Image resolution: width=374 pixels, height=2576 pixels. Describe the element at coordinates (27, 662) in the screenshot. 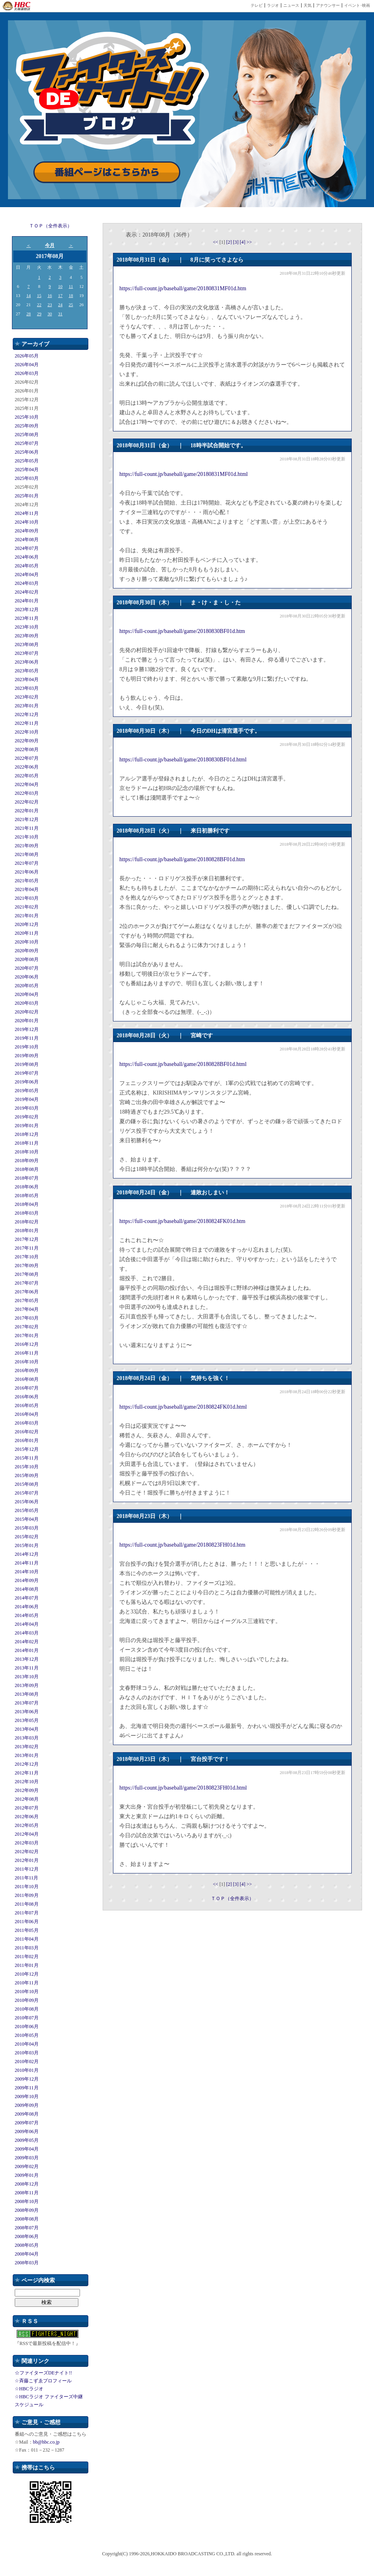

I see `2023年06月` at that location.